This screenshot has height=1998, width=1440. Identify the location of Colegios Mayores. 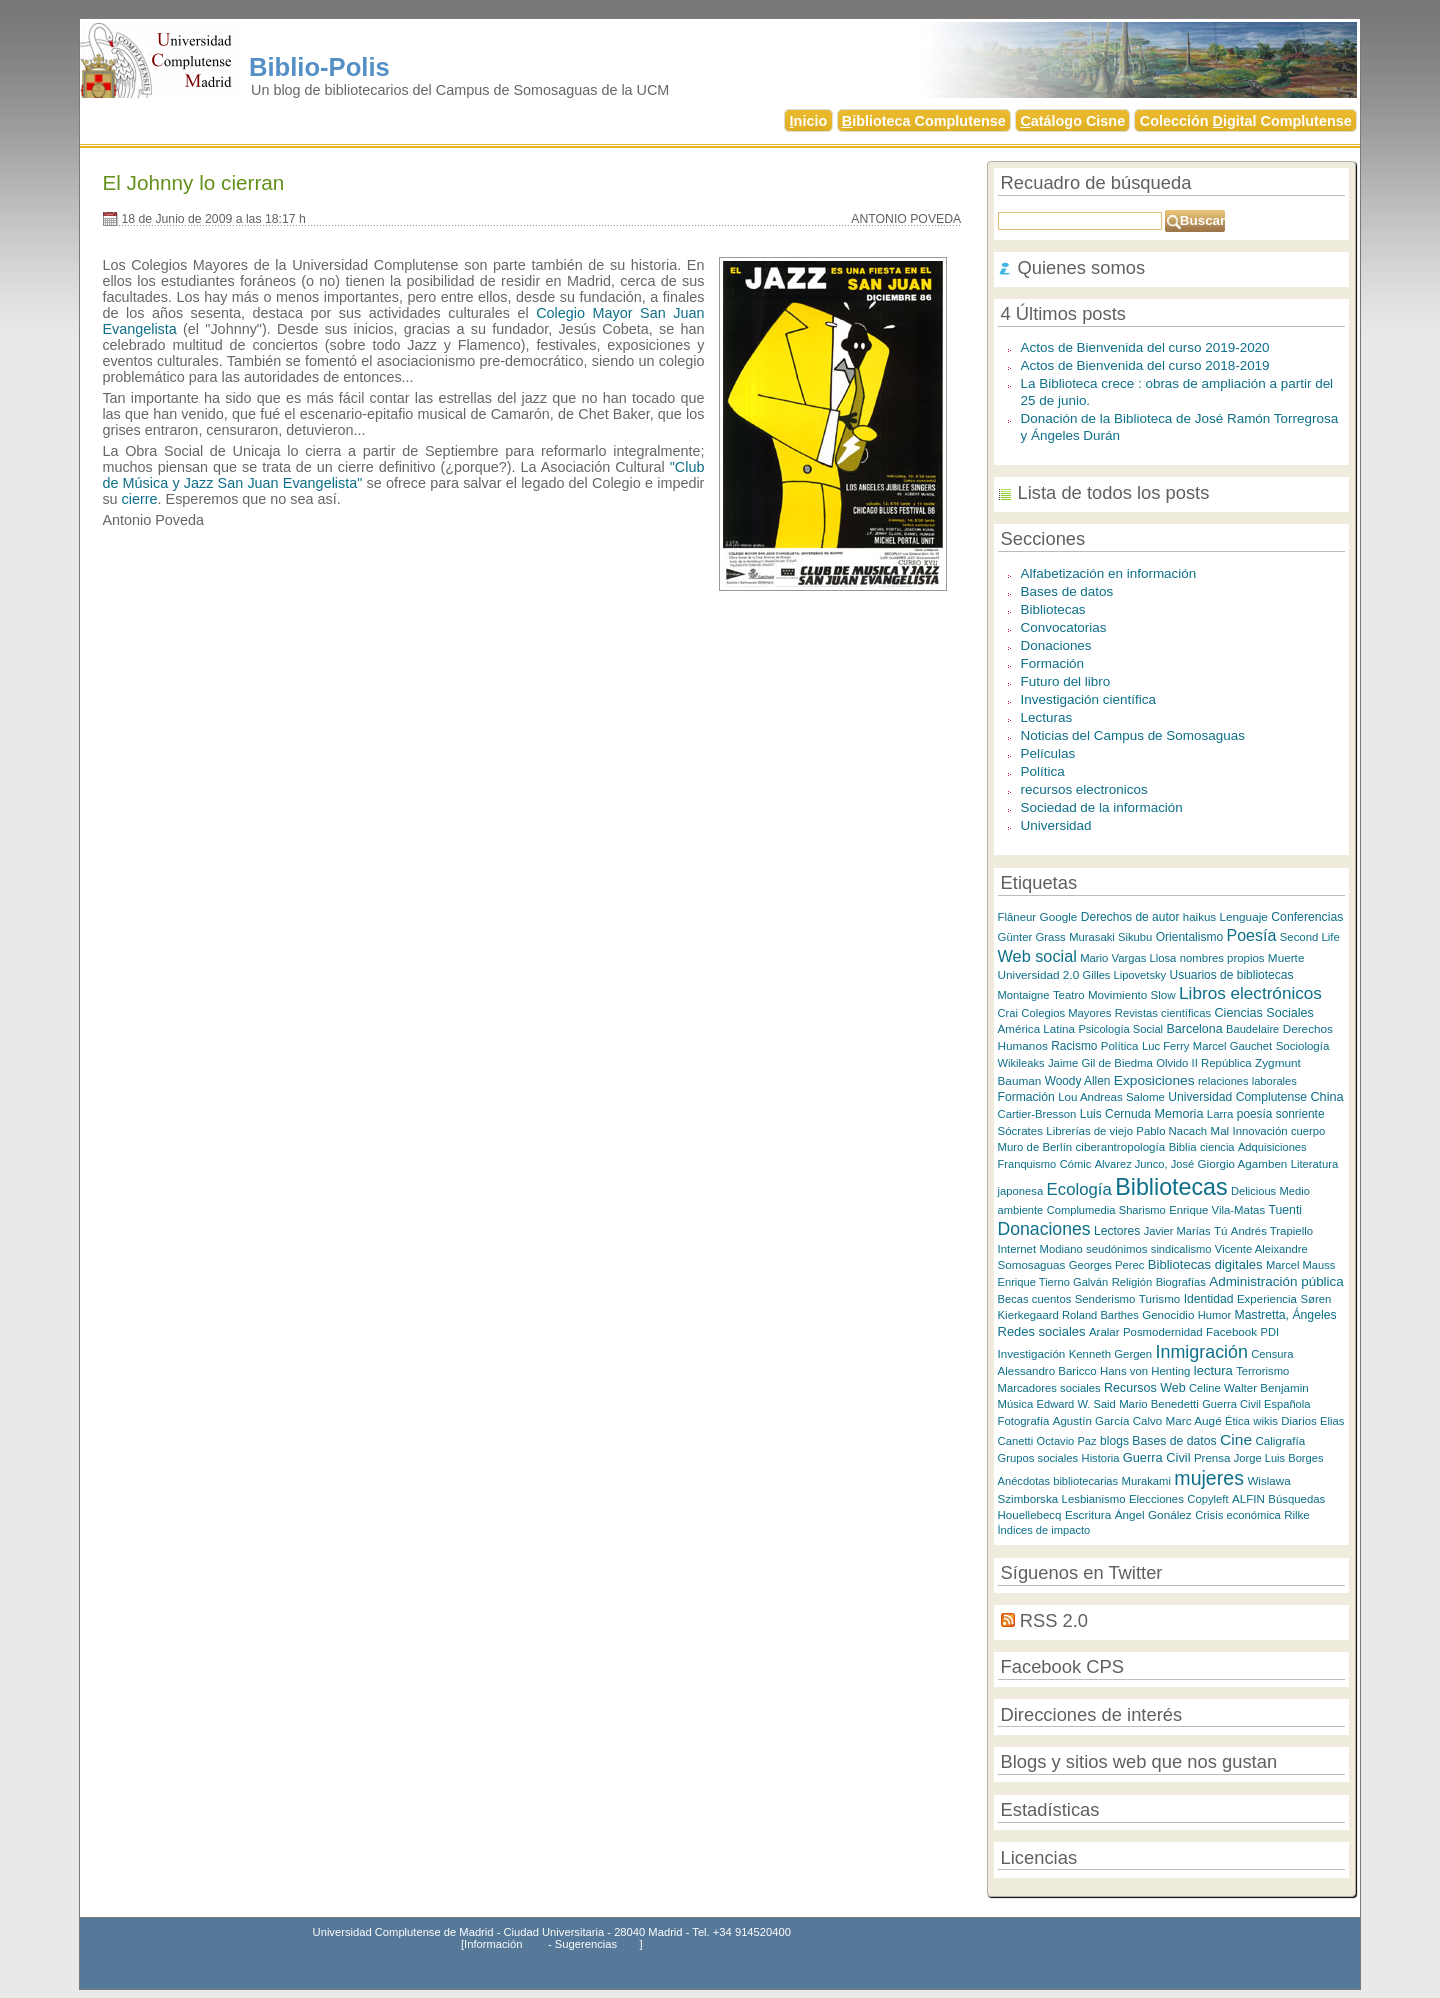
(1066, 1013).